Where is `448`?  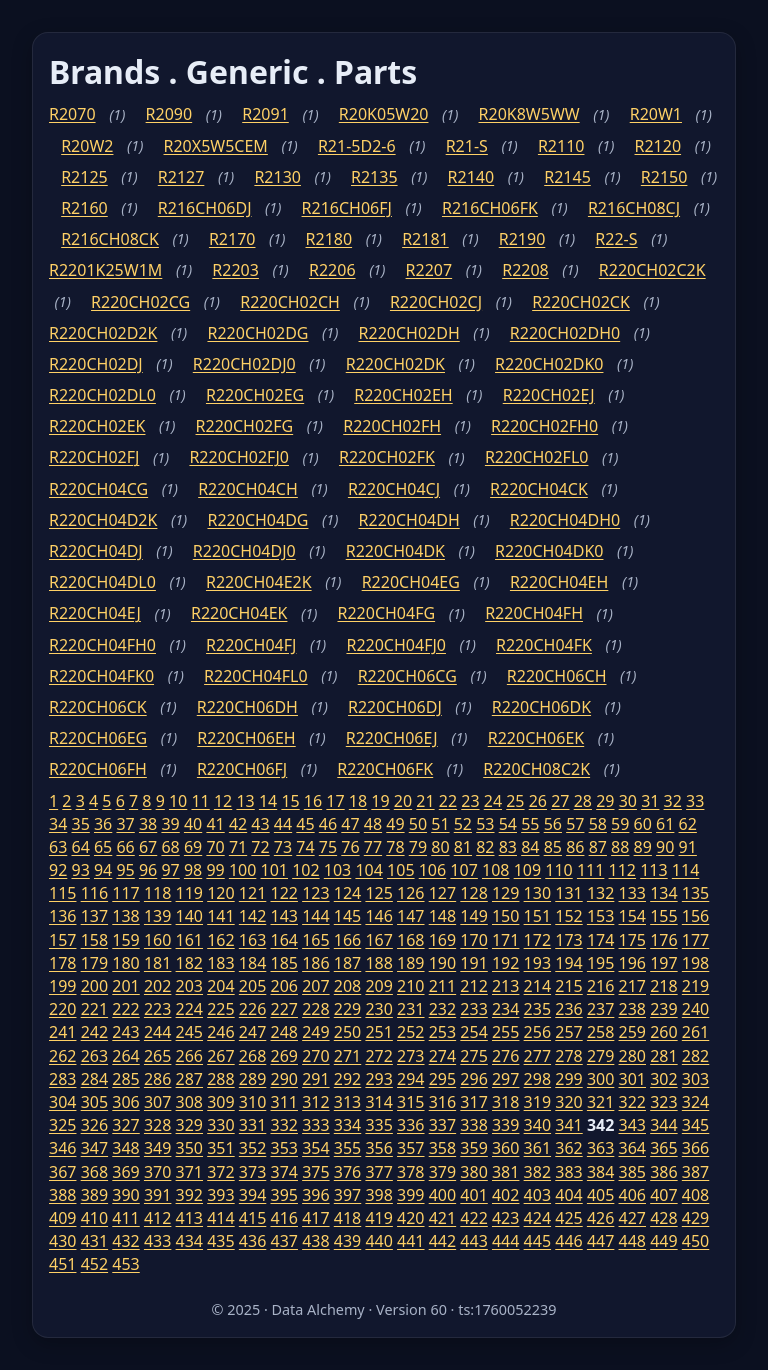
448 is located at coordinates (632, 1241).